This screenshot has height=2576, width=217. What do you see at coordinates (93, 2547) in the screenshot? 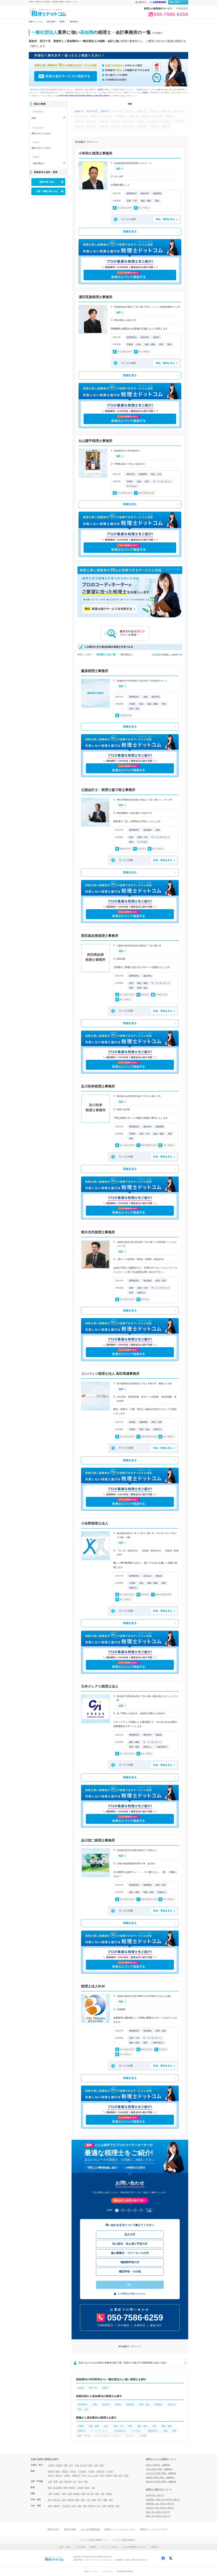
I see `利用規約` at bounding box center [93, 2547].